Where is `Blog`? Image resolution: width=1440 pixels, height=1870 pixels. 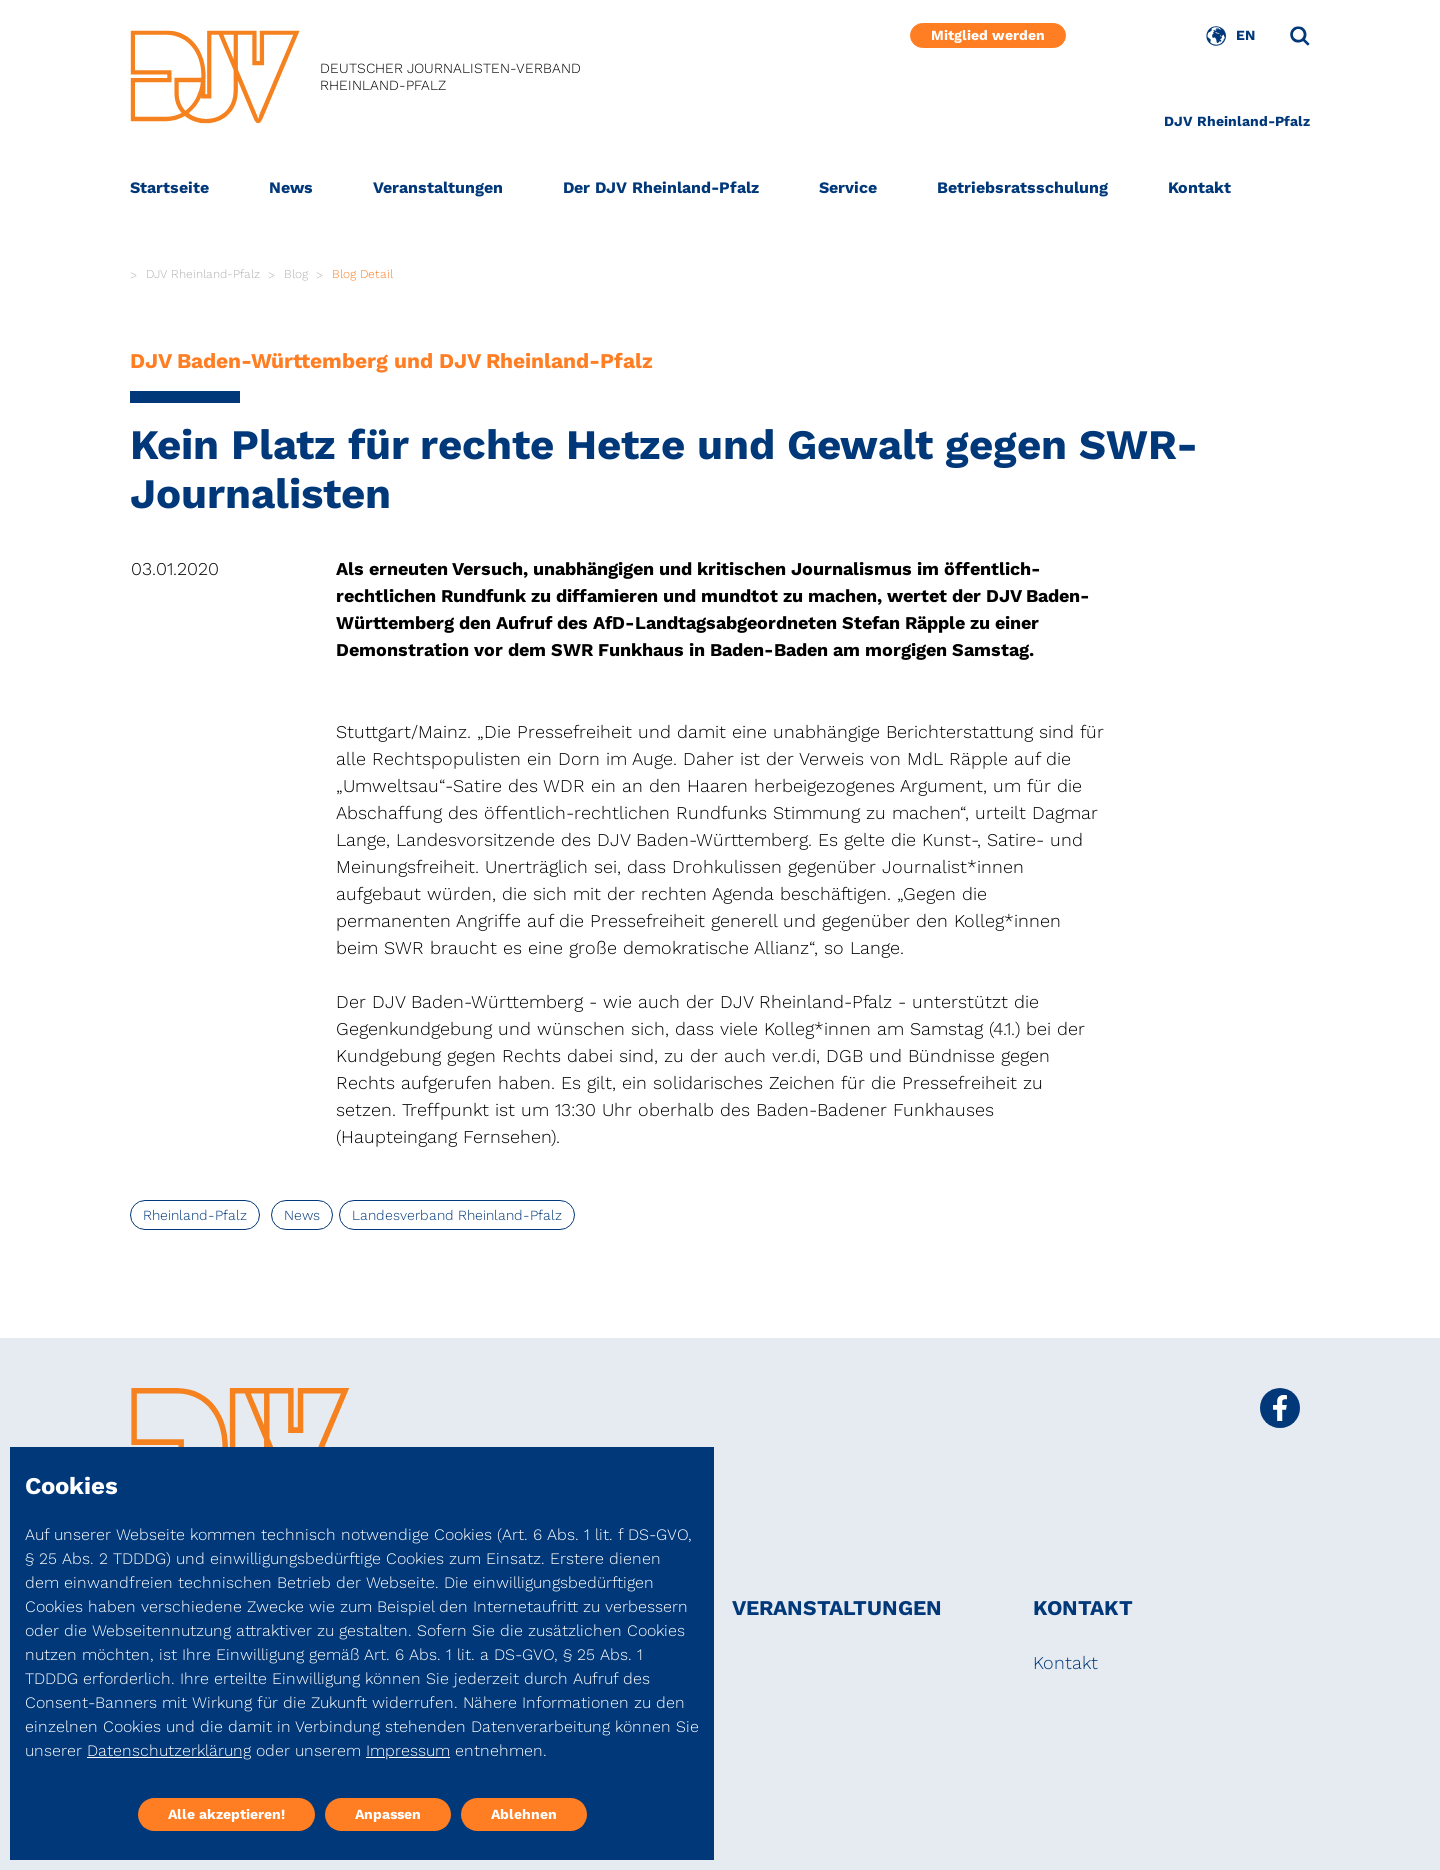 Blog is located at coordinates (296, 274).